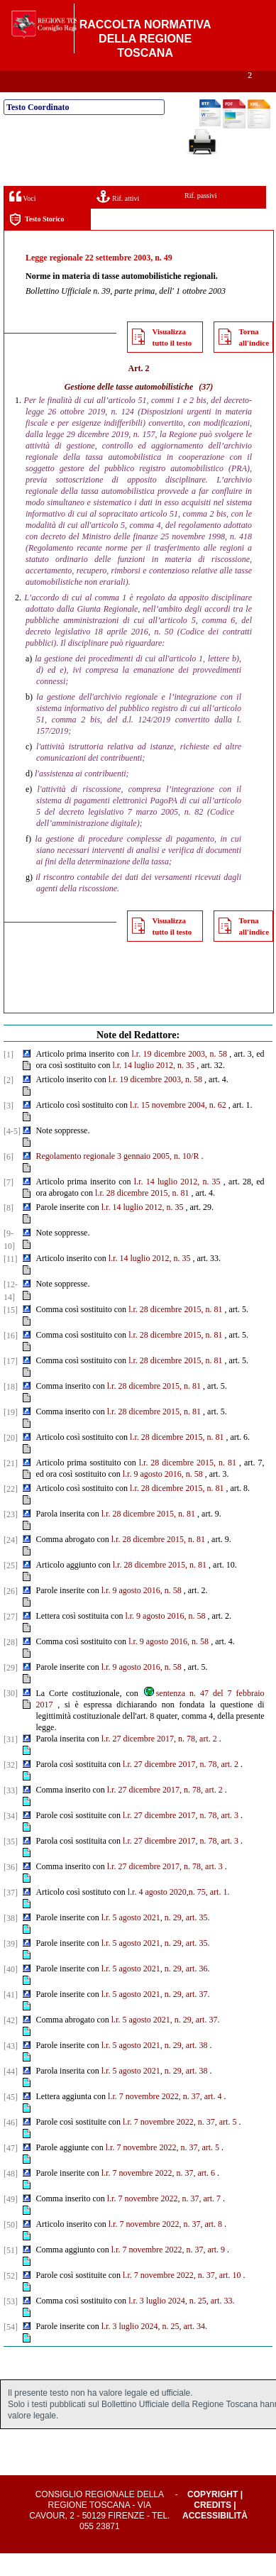 The height and width of the screenshot is (2576, 276). I want to click on [54], so click(11, 2350).